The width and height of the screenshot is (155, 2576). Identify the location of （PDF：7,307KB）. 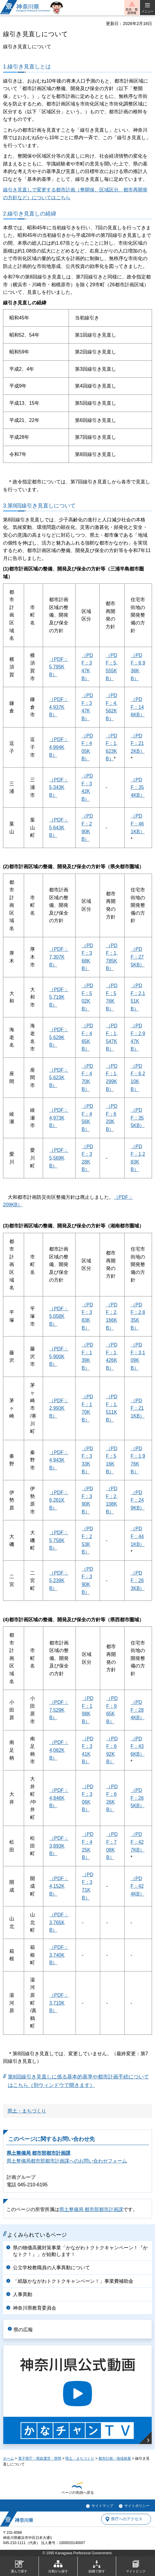
(58, 957).